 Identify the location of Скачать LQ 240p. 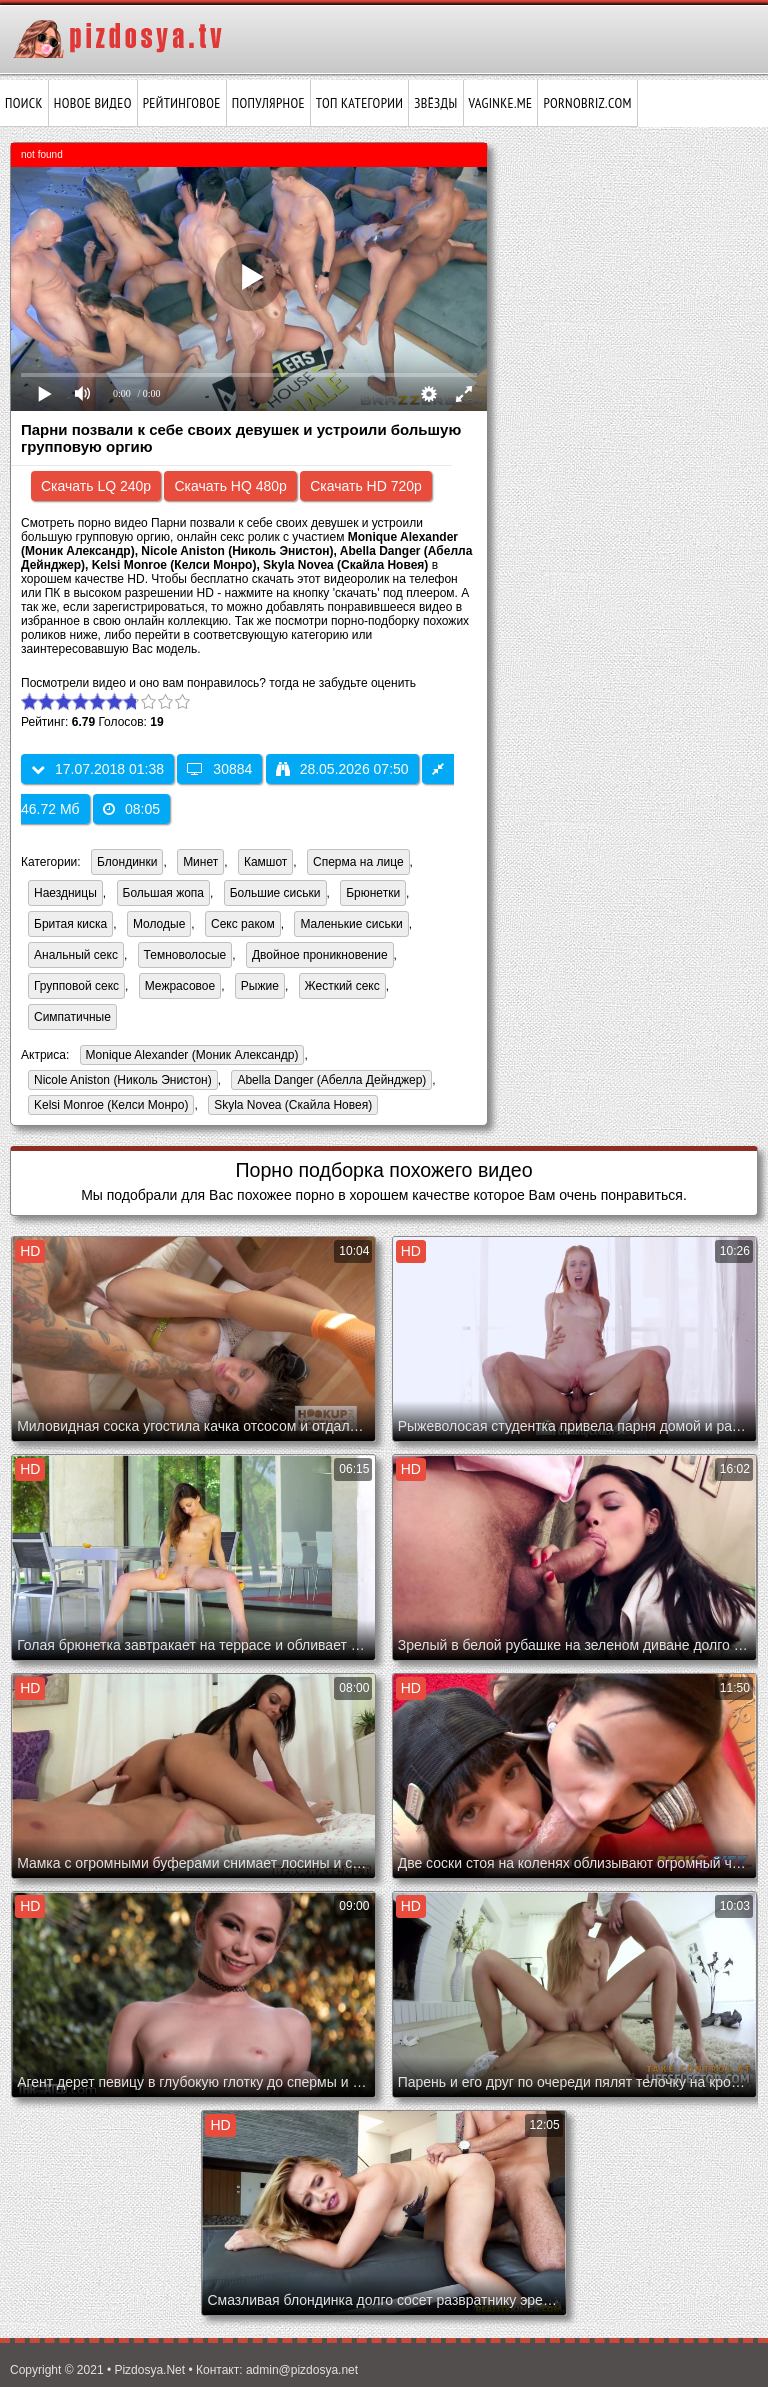
(96, 486).